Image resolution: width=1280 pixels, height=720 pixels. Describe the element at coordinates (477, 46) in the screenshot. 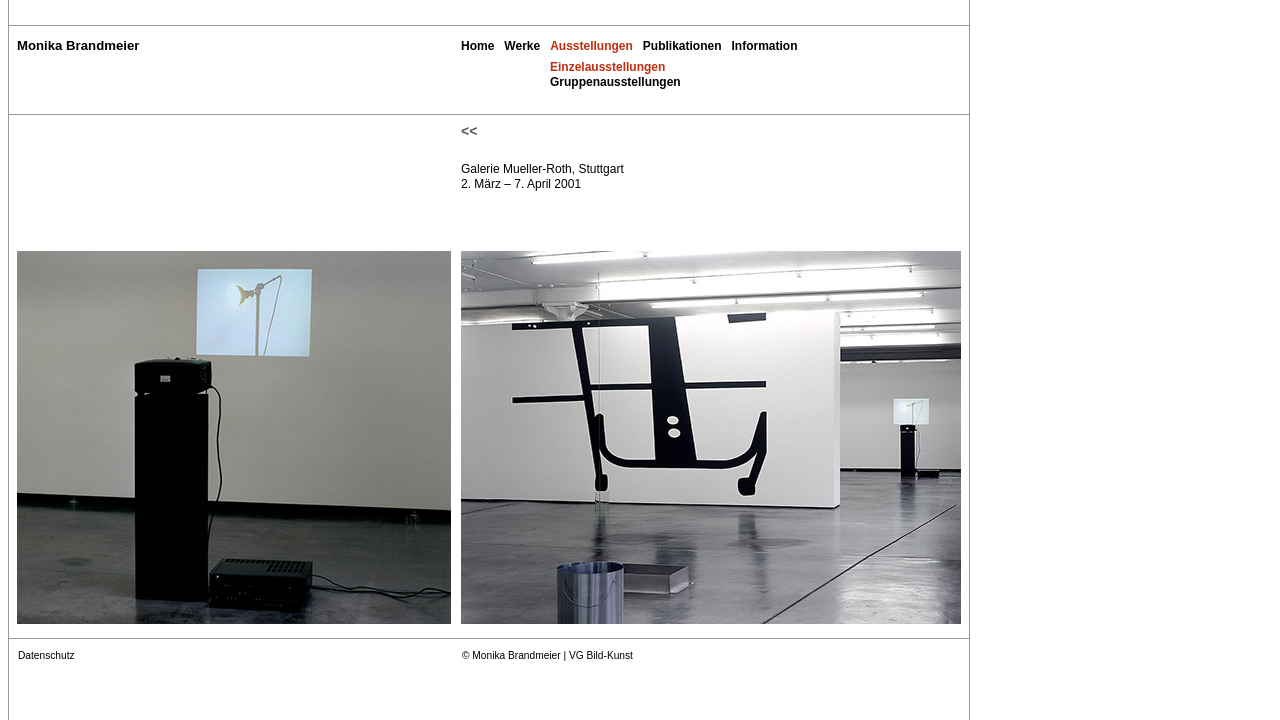

I see `Home` at that location.